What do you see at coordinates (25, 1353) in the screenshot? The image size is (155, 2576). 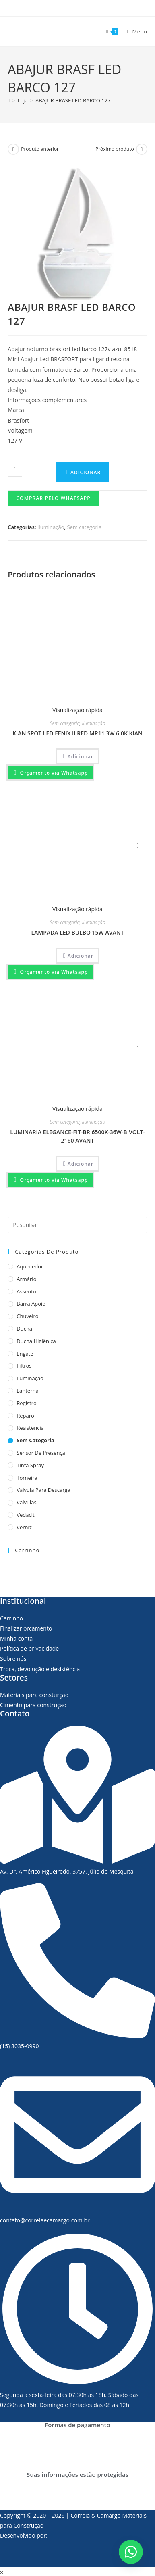 I see `Engate` at bounding box center [25, 1353].